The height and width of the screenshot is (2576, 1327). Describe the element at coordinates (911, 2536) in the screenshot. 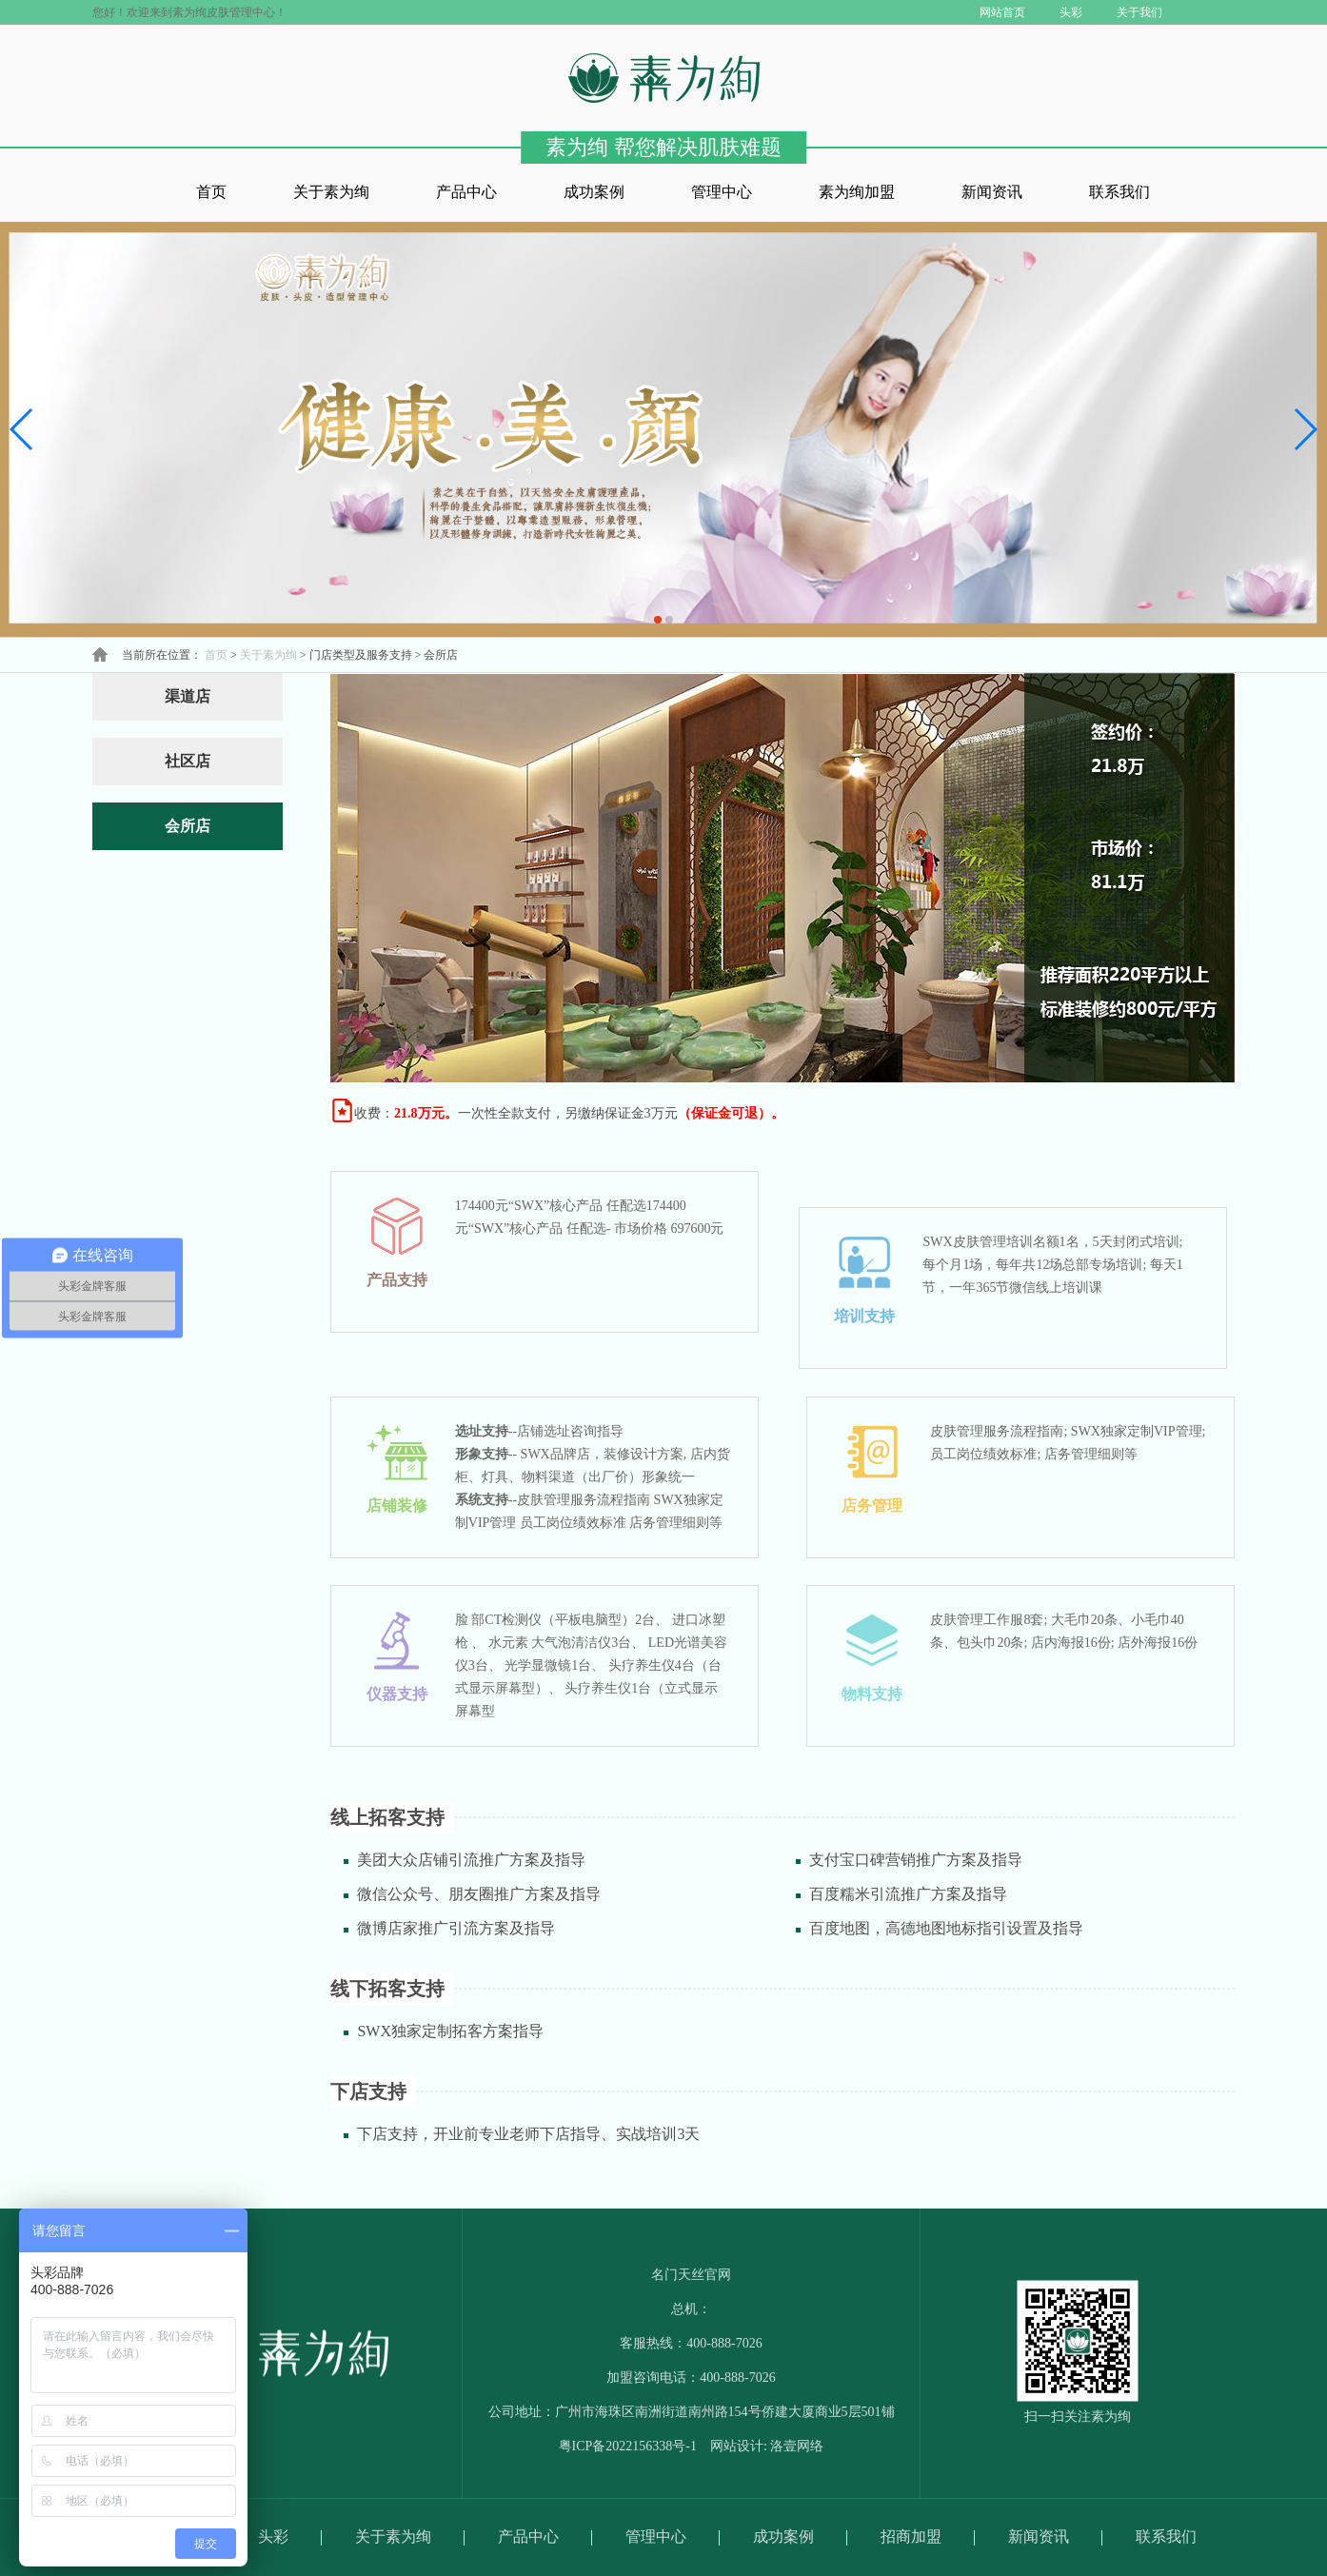

I see `招商加盟` at that location.